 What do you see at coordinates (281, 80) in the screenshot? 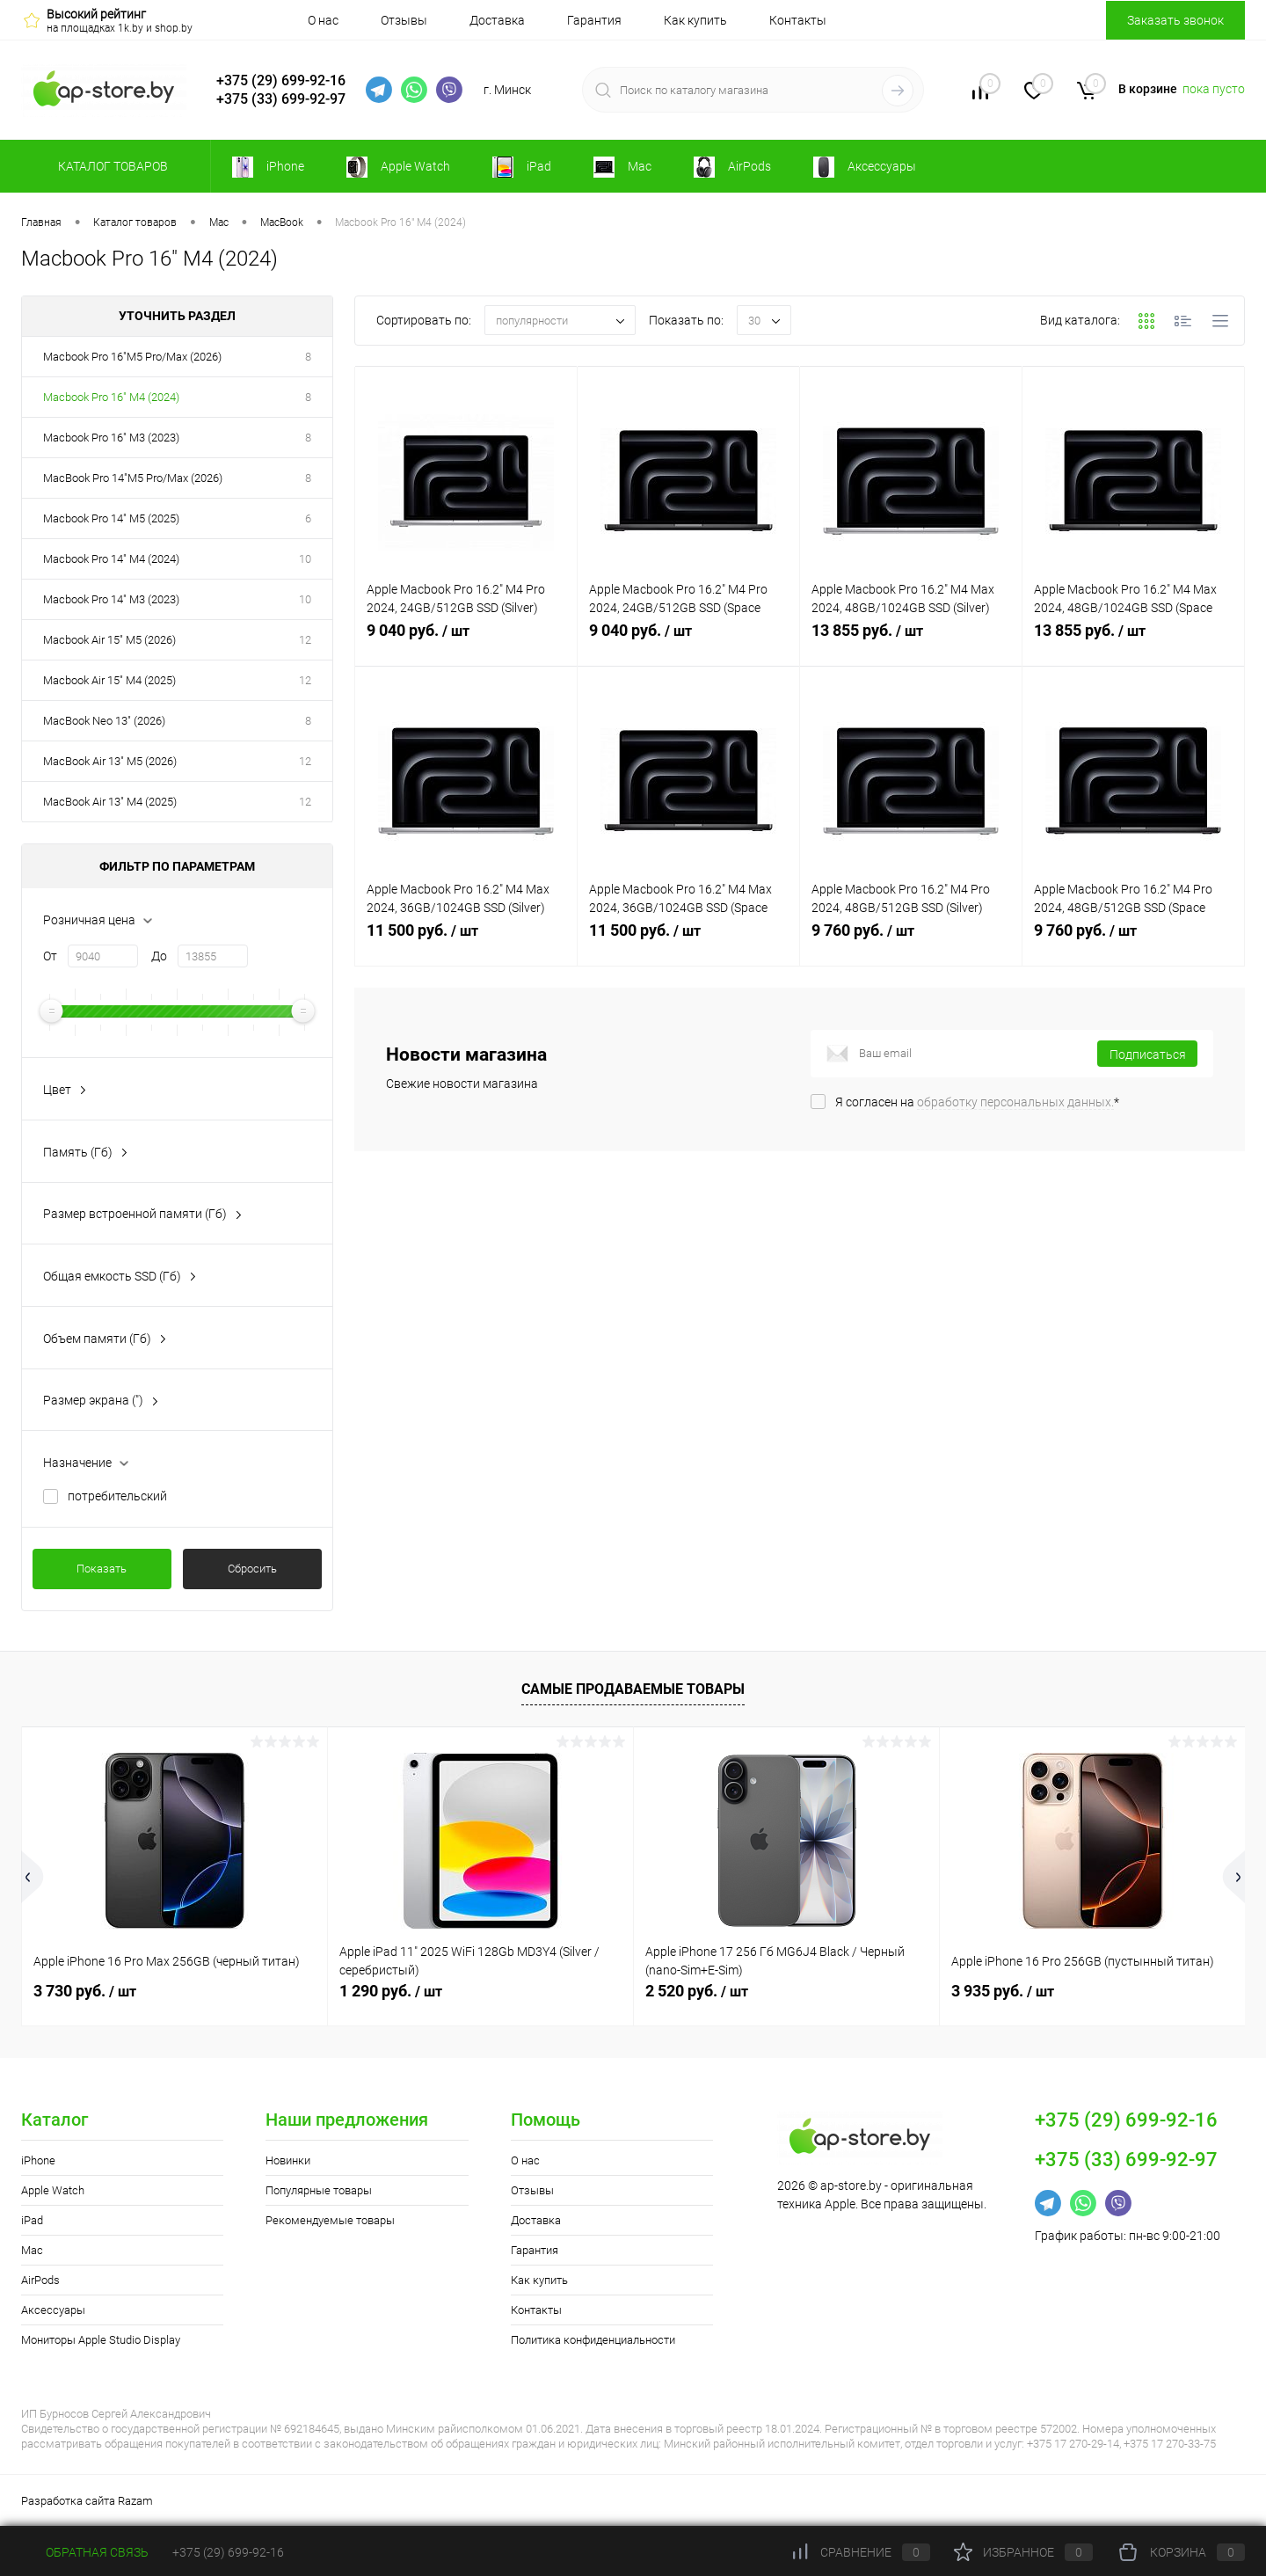
I see `+375 (29) 699-92-16` at bounding box center [281, 80].